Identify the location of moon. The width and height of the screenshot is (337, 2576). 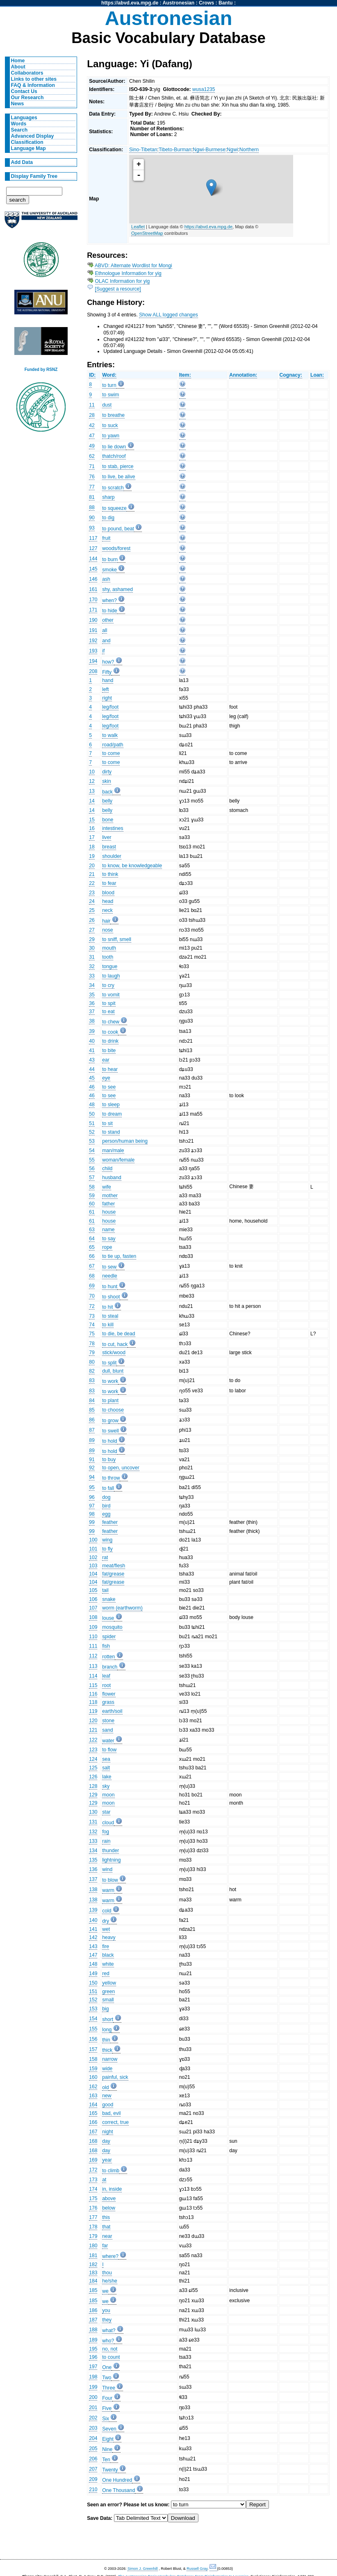
(108, 1795).